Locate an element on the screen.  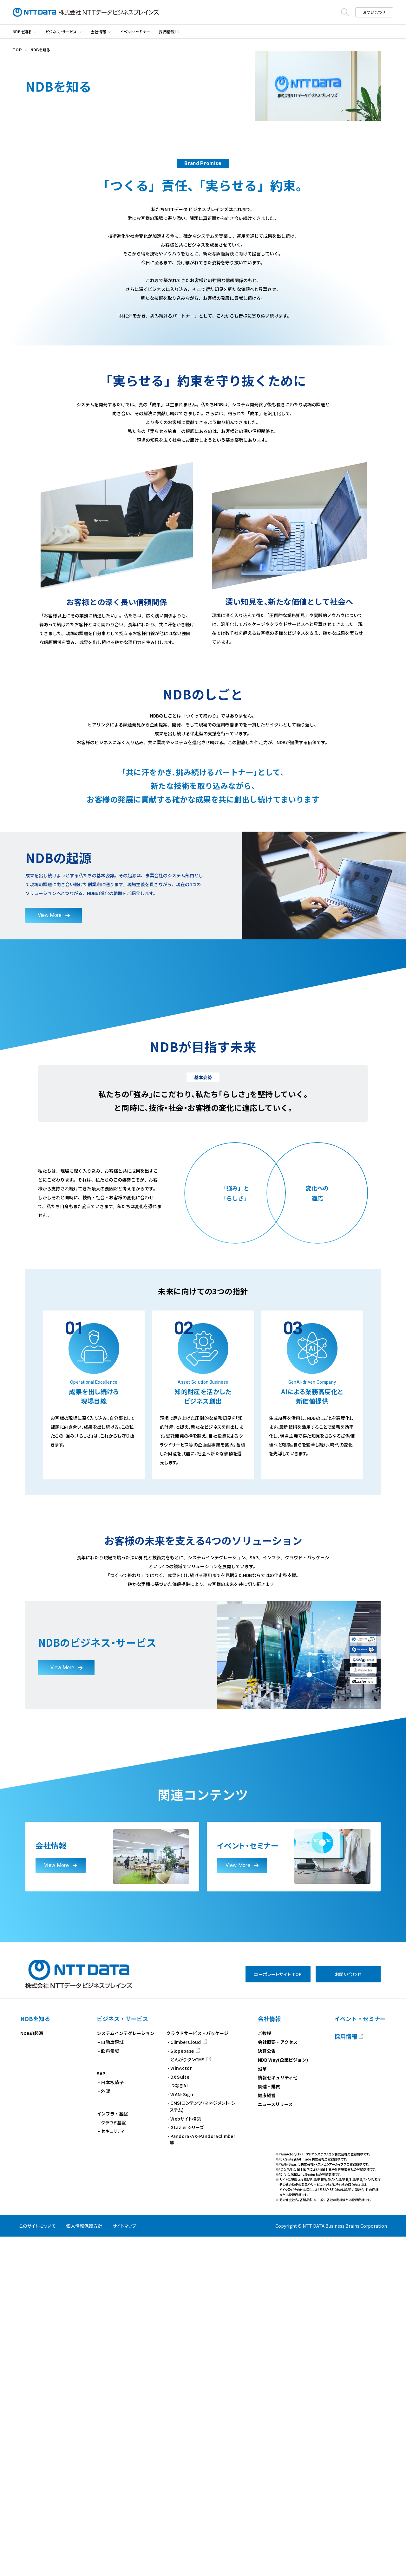
セキュリティ is located at coordinates (112, 2470).